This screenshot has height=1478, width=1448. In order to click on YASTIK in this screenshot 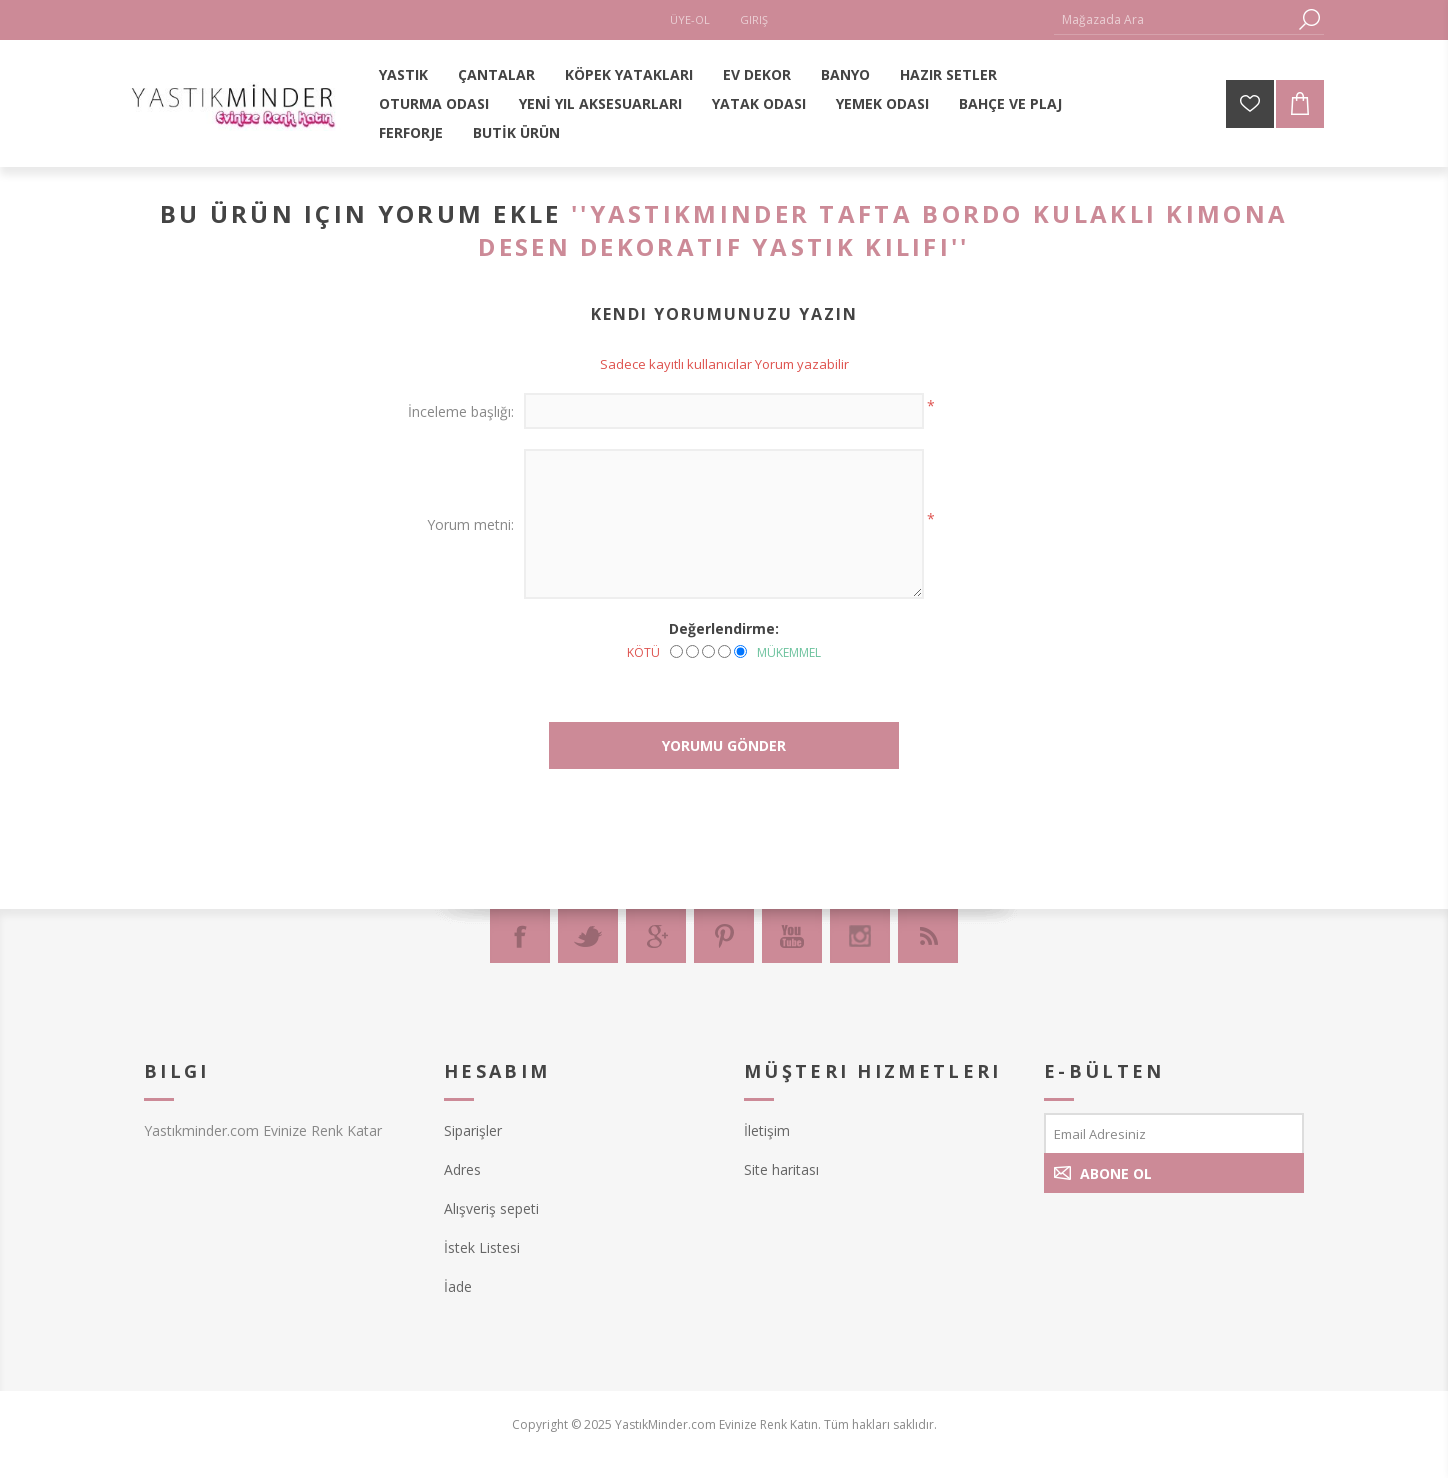, I will do `click(403, 74)`.